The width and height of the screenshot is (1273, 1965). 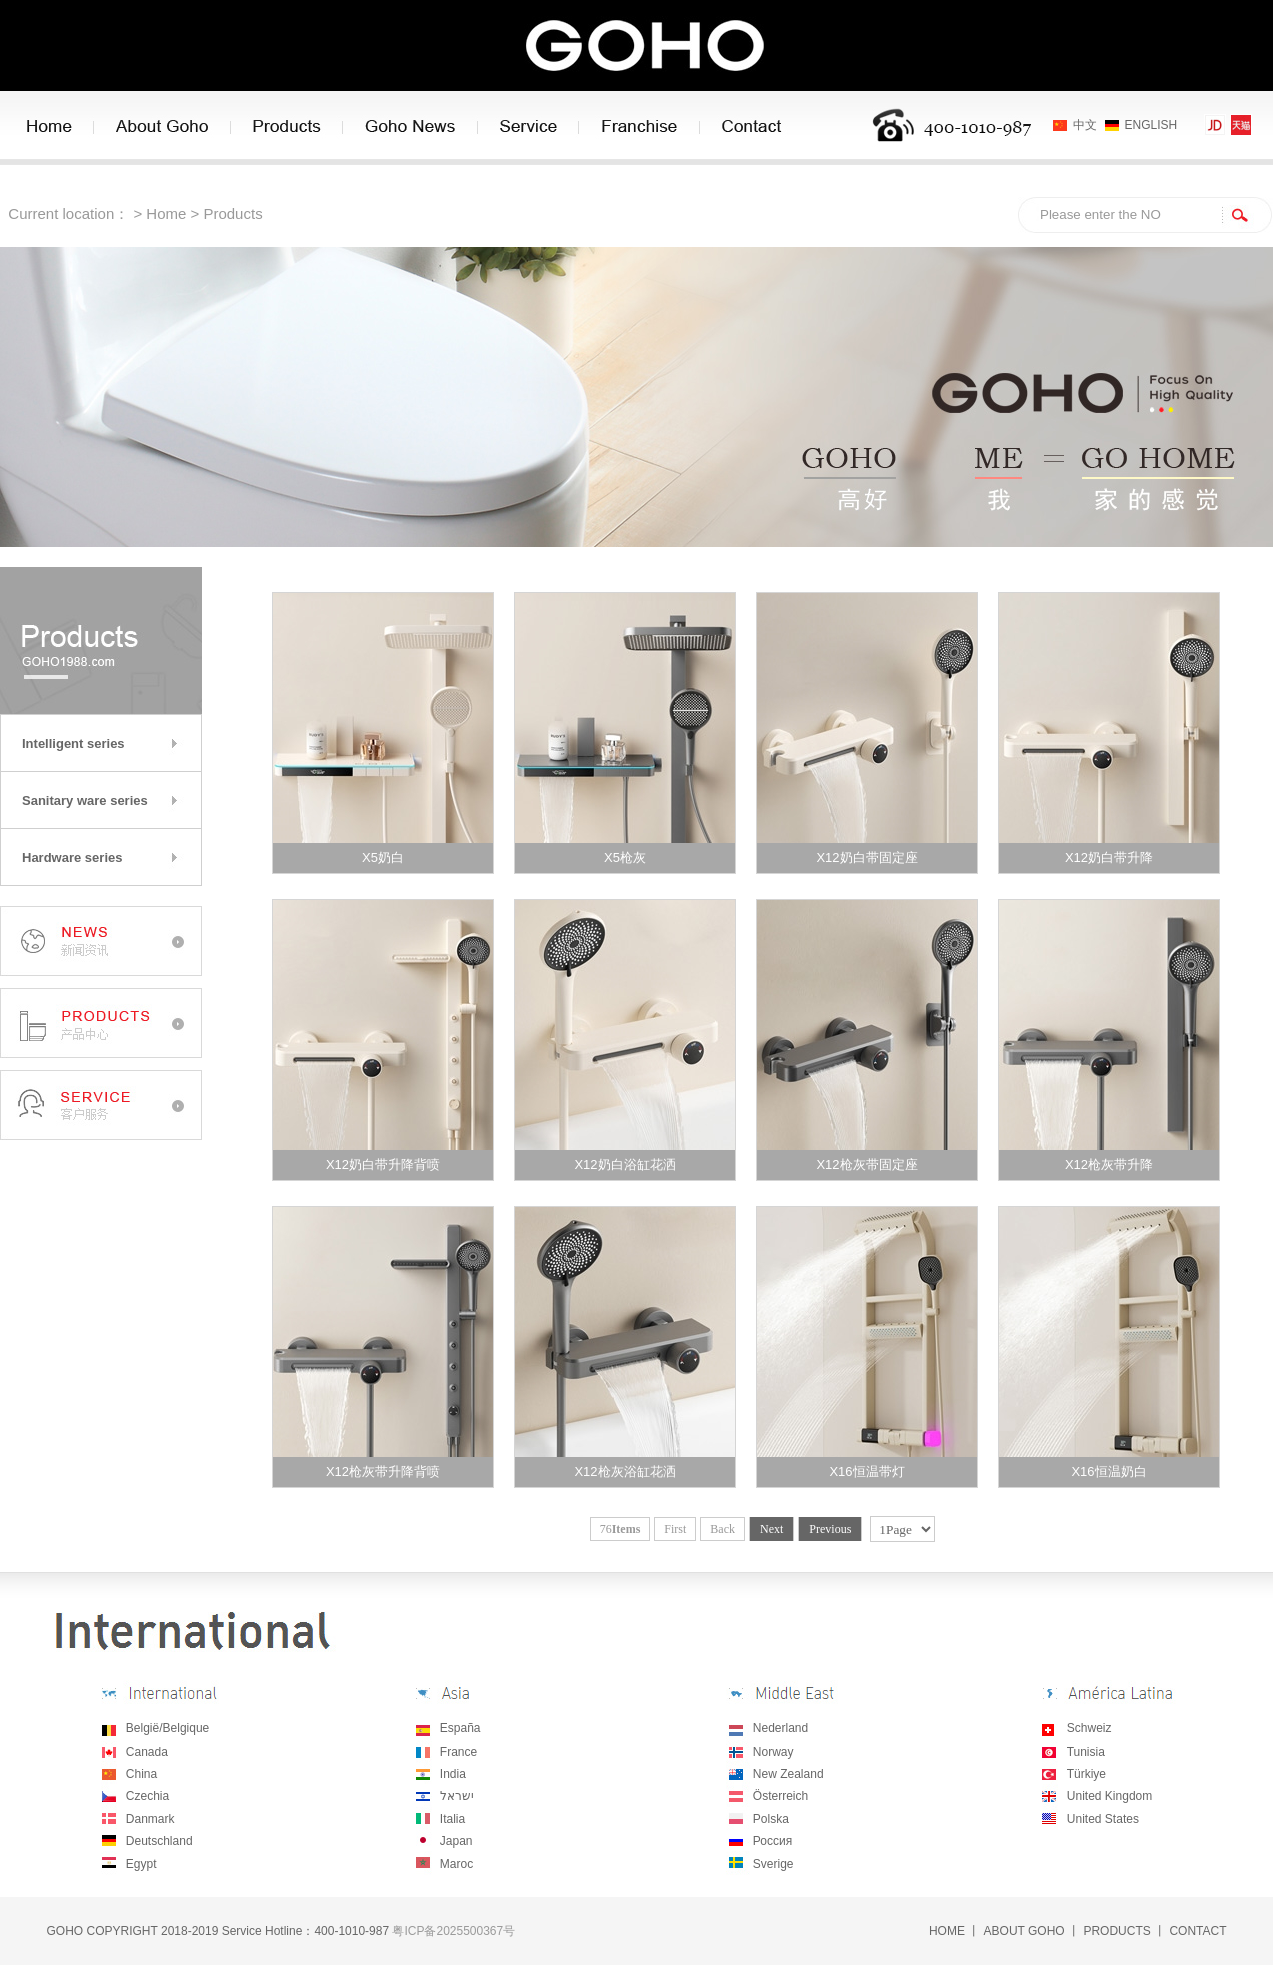 I want to click on CONTACT, so click(x=1197, y=1931).